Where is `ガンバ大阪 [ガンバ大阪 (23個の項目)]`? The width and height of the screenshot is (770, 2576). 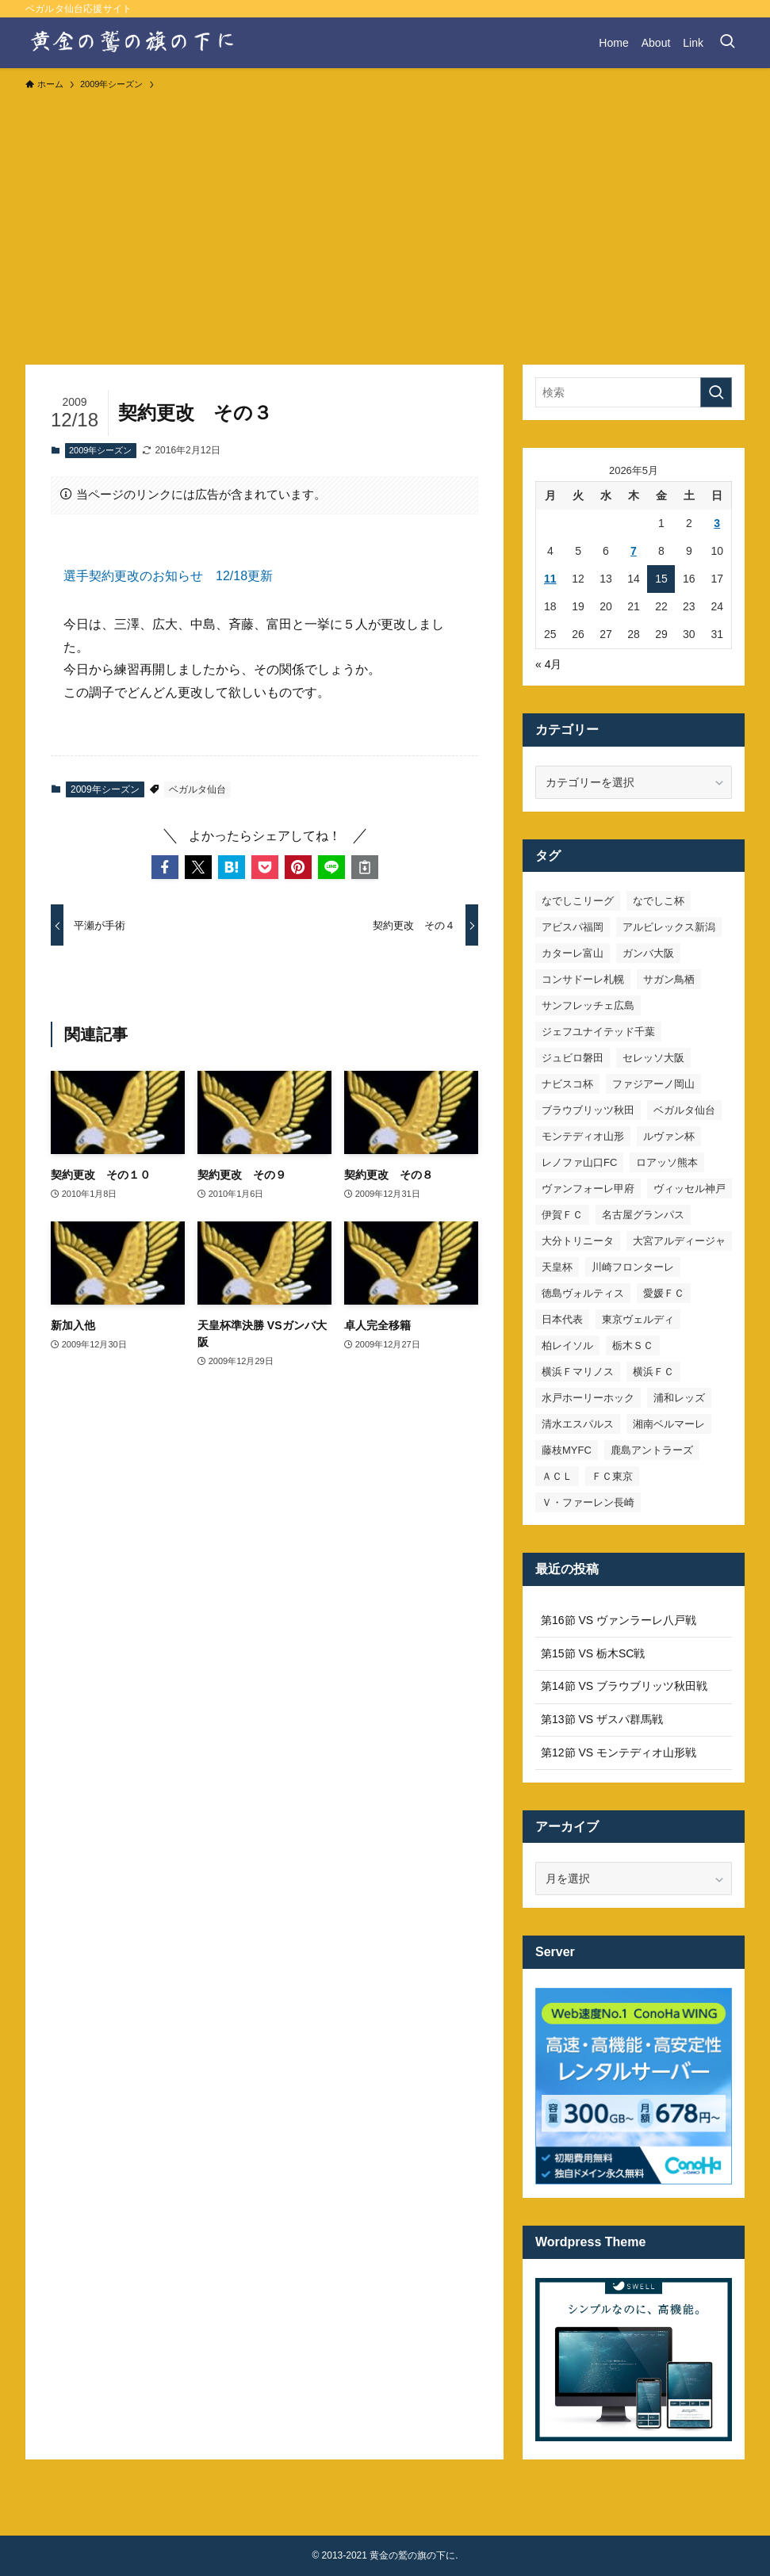
ガンバ大阪 [ガンバ大阪 (23個の項目)] is located at coordinates (648, 953).